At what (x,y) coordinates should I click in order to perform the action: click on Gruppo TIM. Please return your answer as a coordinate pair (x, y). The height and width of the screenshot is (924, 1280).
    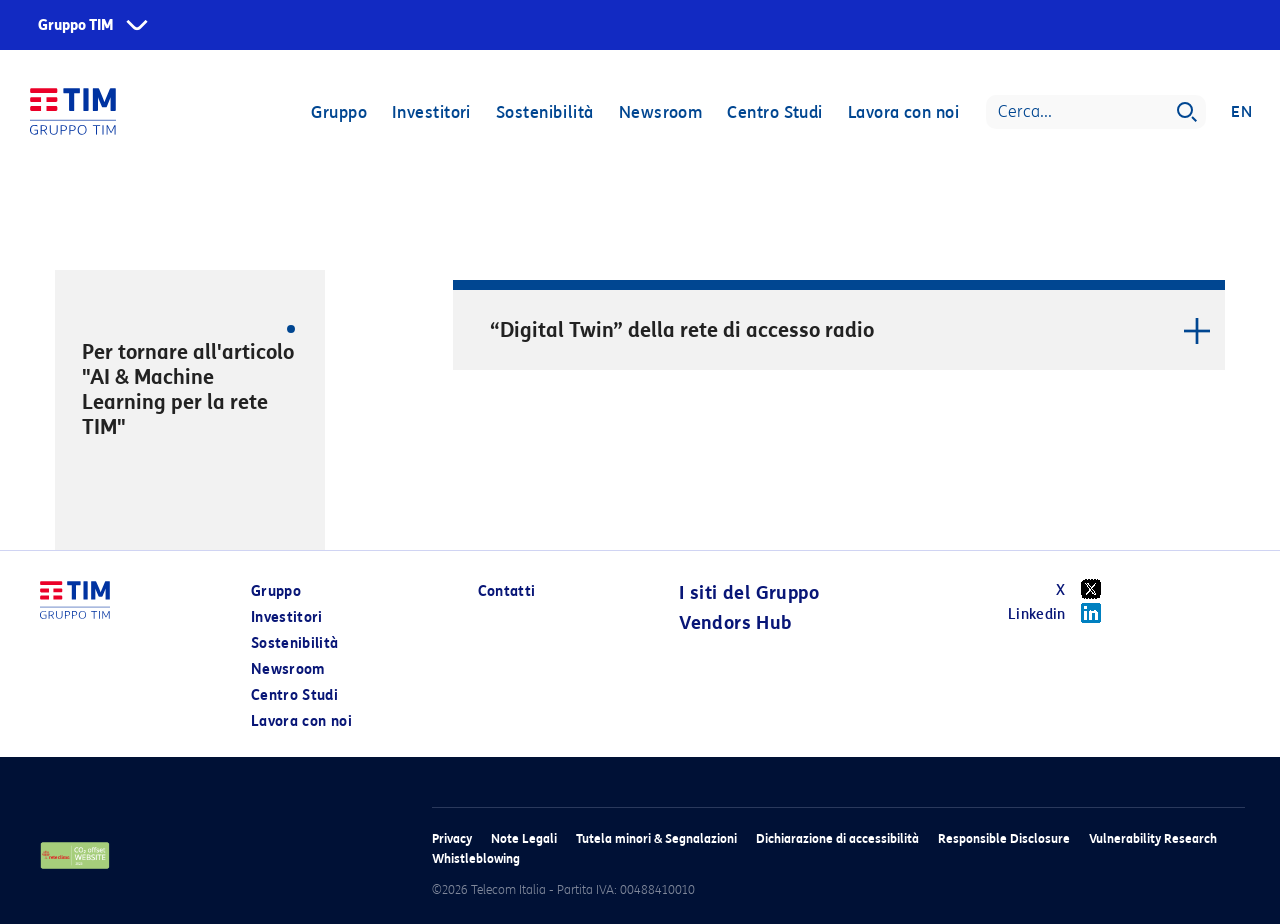
    Looking at the image, I should click on (76, 25).